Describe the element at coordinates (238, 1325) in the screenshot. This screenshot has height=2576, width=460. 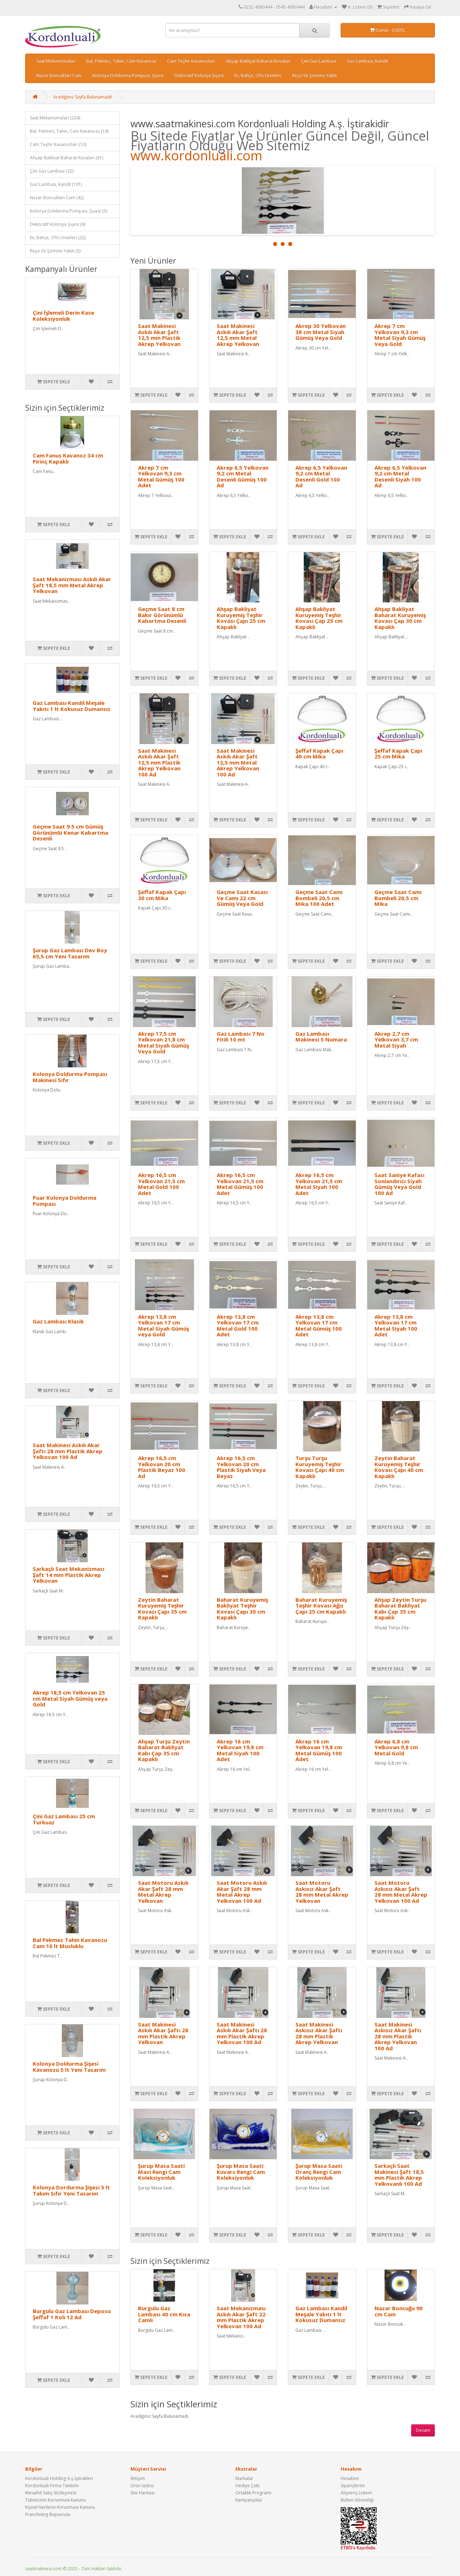
I see `Akrep 13,8 cm Yelkovan 17 cm Metal Gold 100 Adet` at that location.